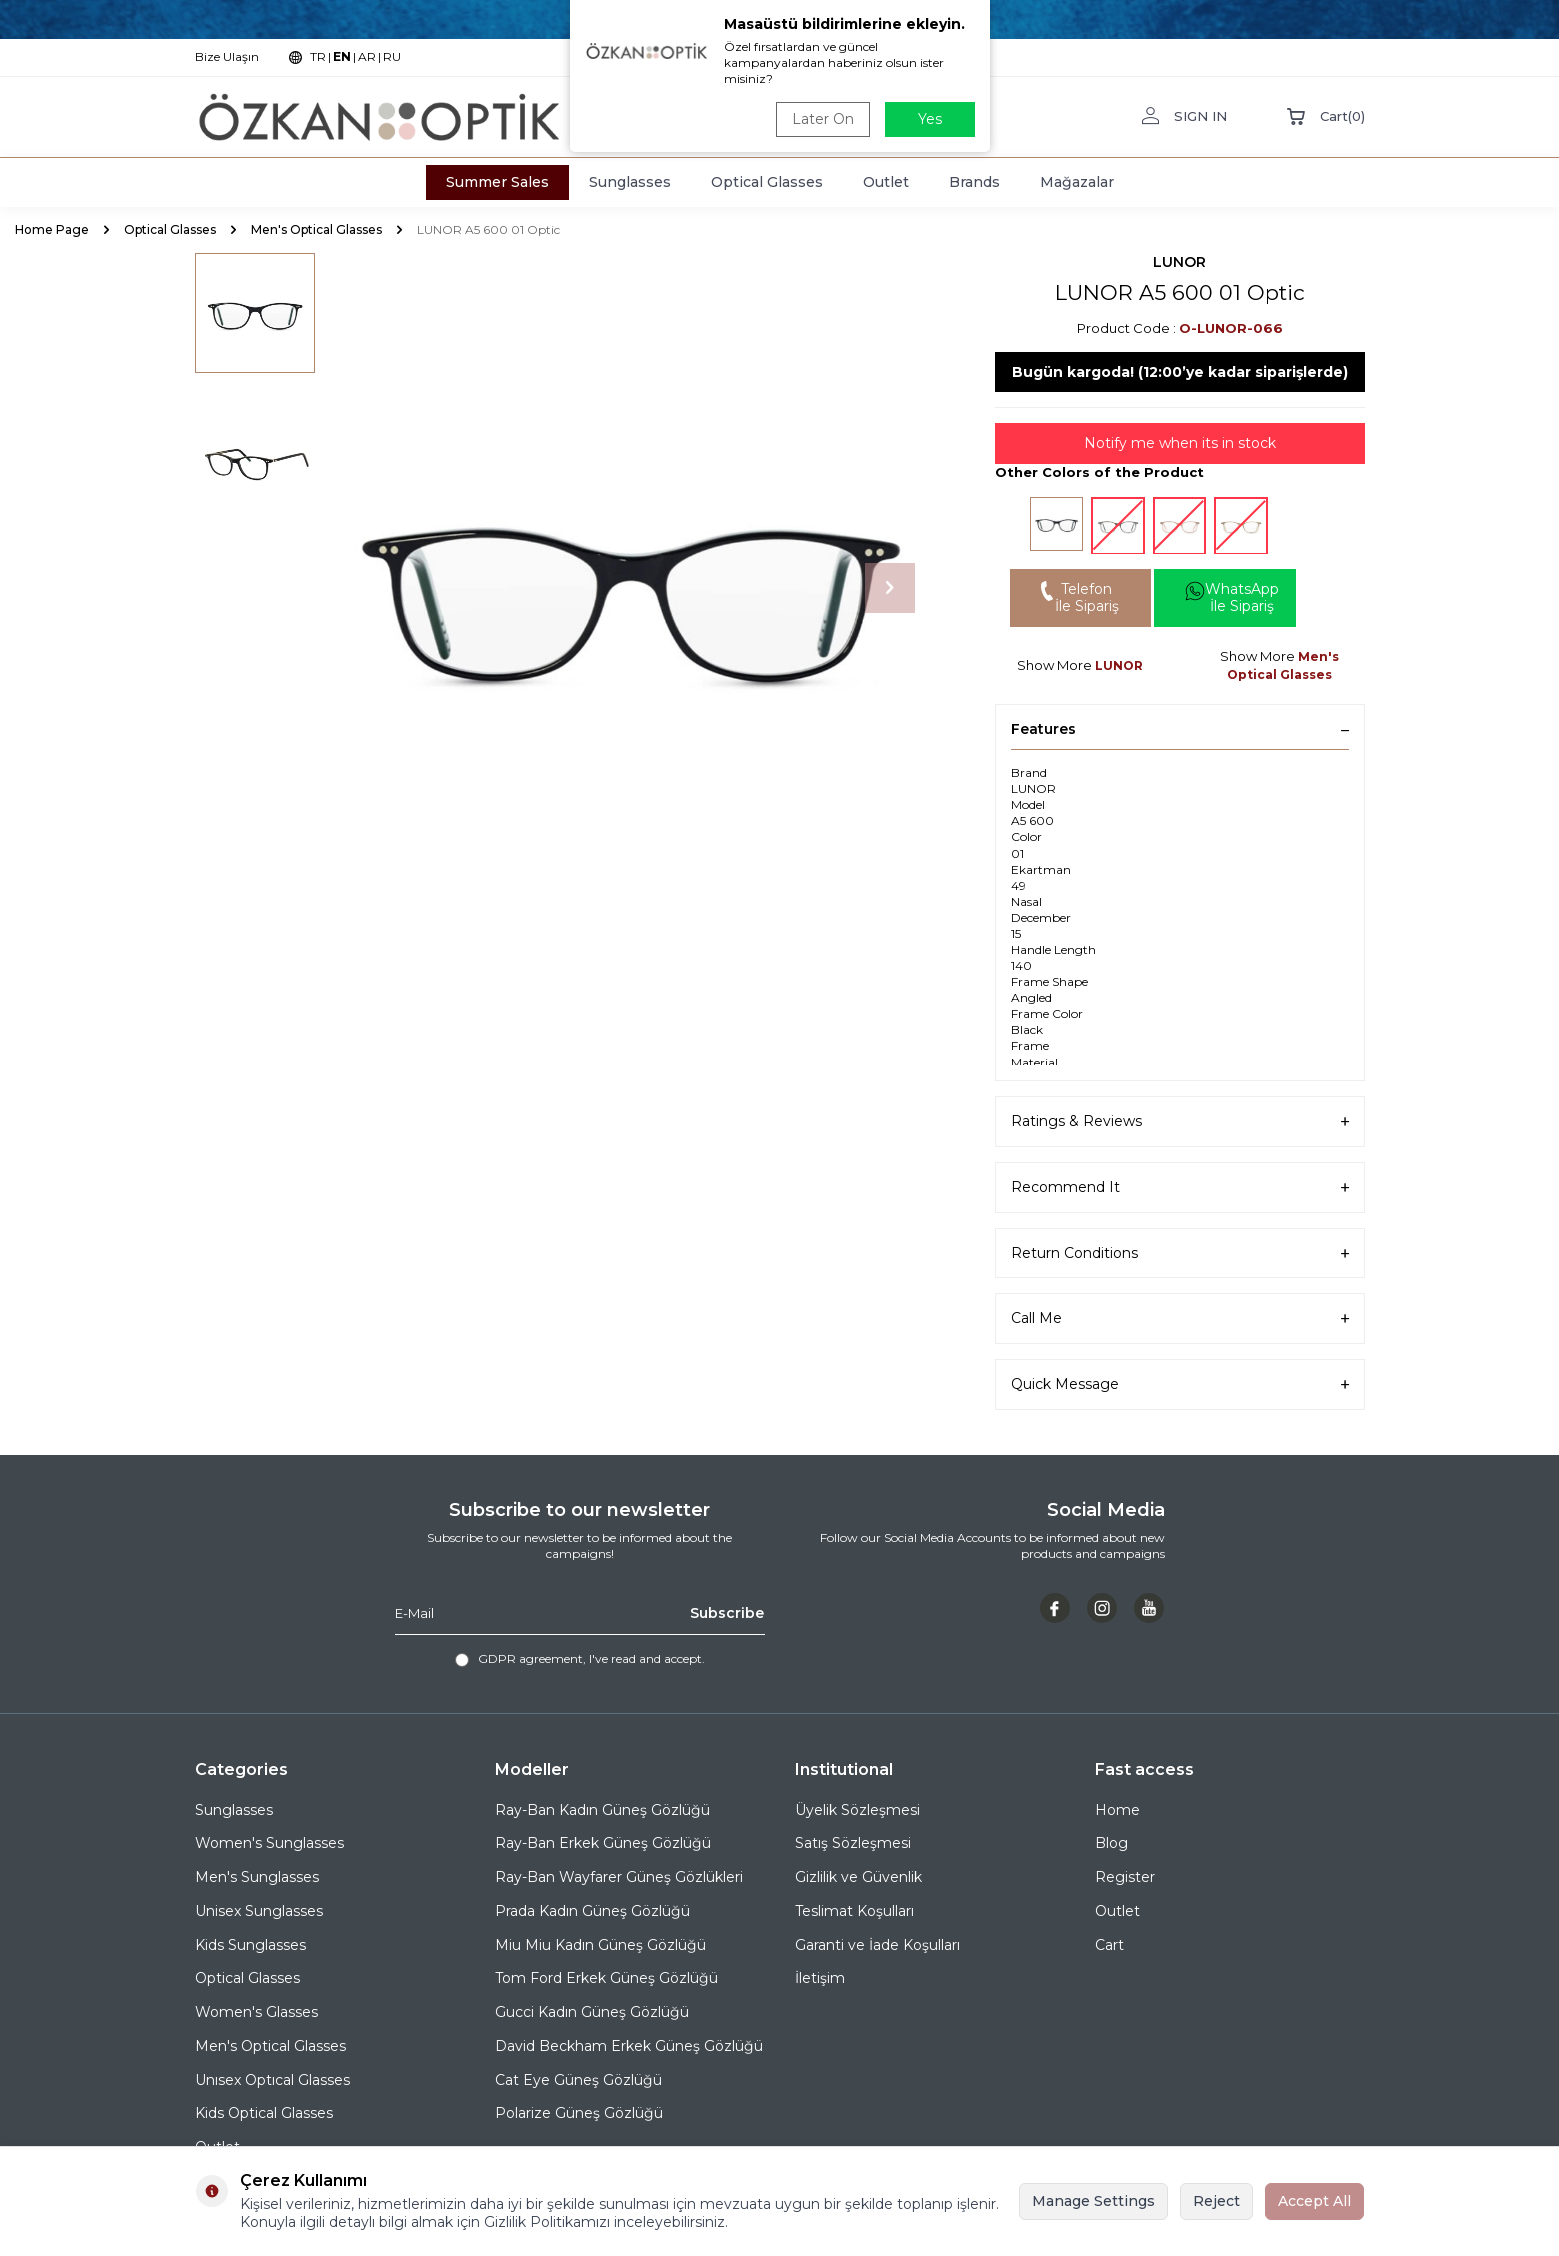 Image resolution: width=1559 pixels, height=2256 pixels. What do you see at coordinates (820, 1978) in the screenshot?
I see `İletişim` at bounding box center [820, 1978].